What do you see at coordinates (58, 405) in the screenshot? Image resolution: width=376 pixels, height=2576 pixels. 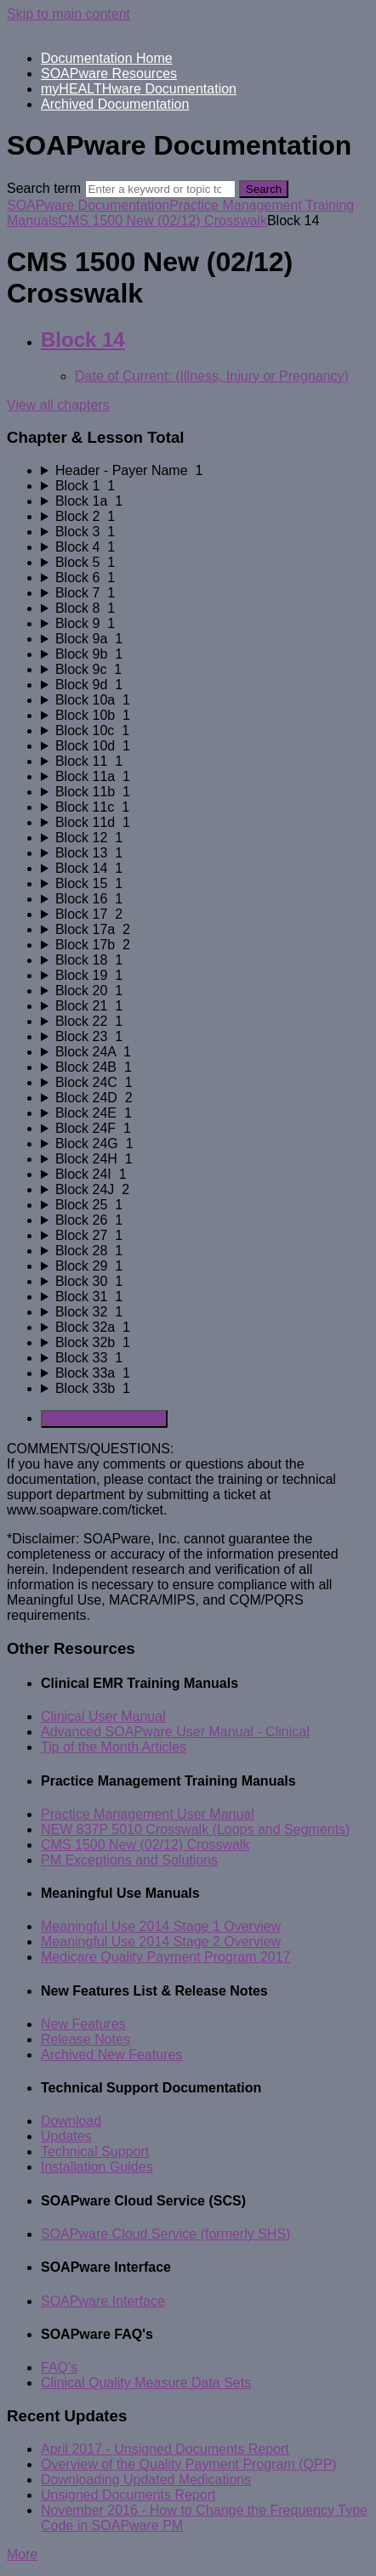 I see `View all chapters` at bounding box center [58, 405].